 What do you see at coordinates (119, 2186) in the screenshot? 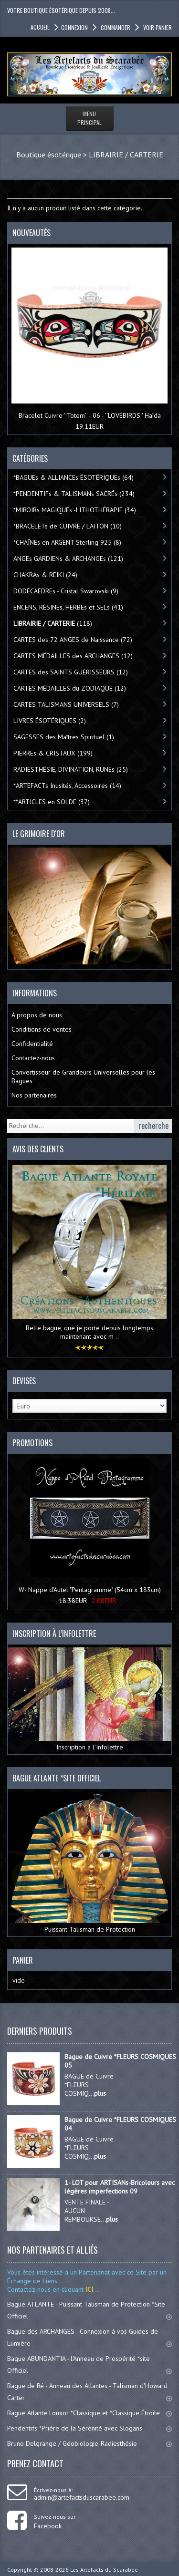
I see `1- LOT pour ARTISANs-Bricoleurs avec légères imperfections 09` at bounding box center [119, 2186].